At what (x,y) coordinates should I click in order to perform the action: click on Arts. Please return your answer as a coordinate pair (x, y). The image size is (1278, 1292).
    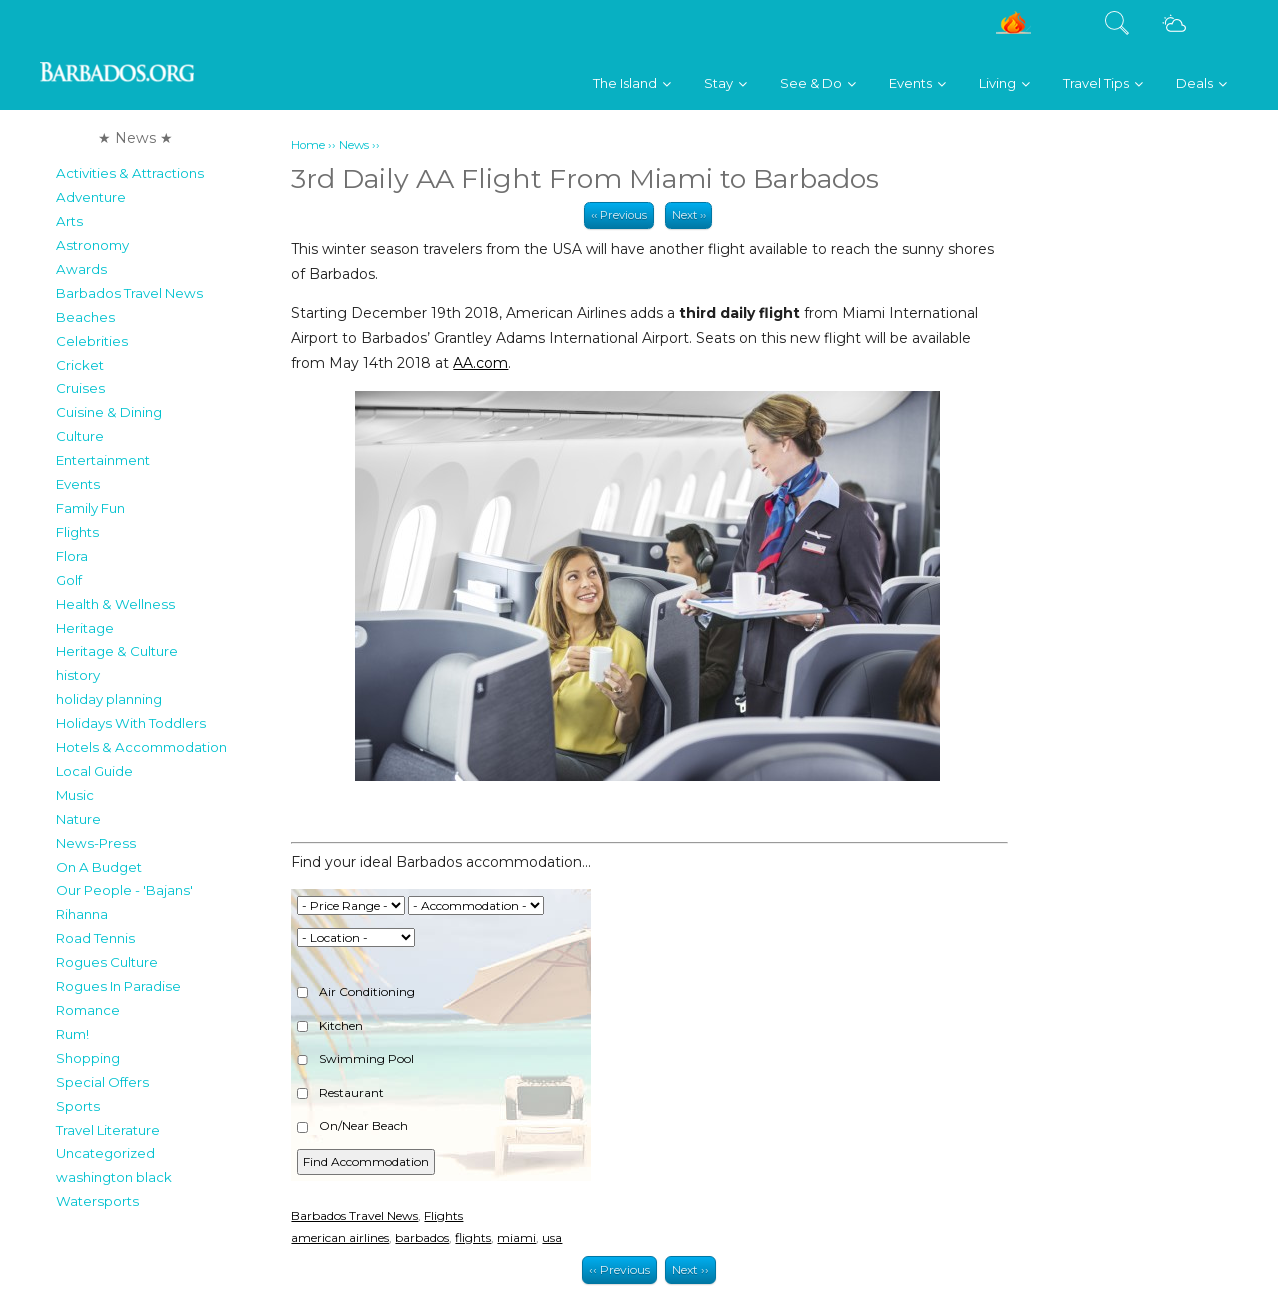
    Looking at the image, I should click on (69, 221).